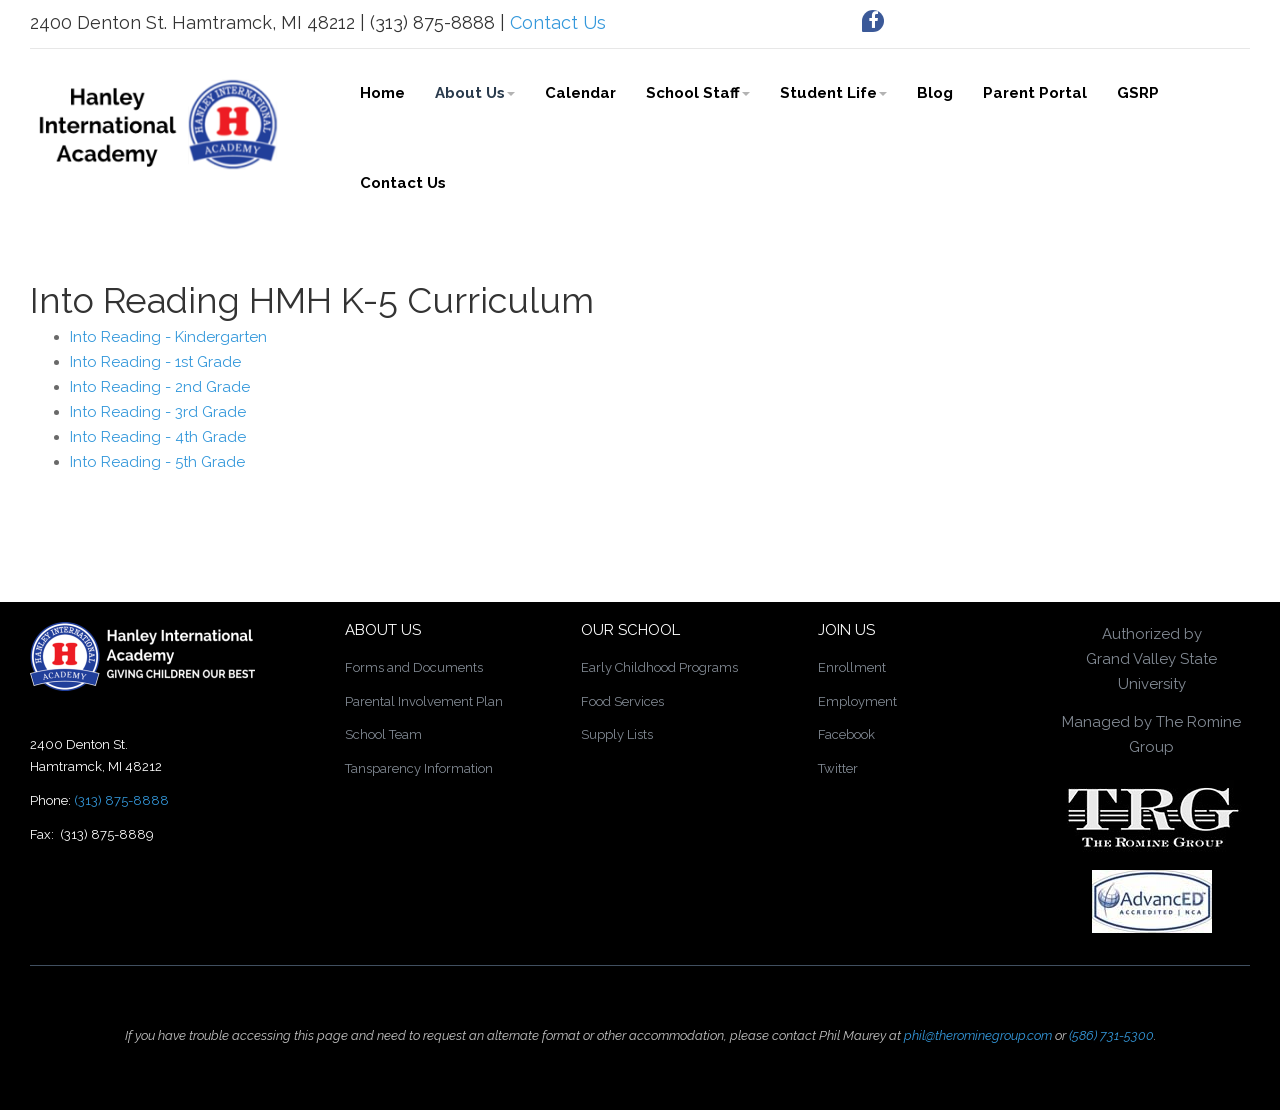 Image resolution: width=1280 pixels, height=1110 pixels. Describe the element at coordinates (978, 1035) in the screenshot. I see `phil@therominegroup.com` at that location.